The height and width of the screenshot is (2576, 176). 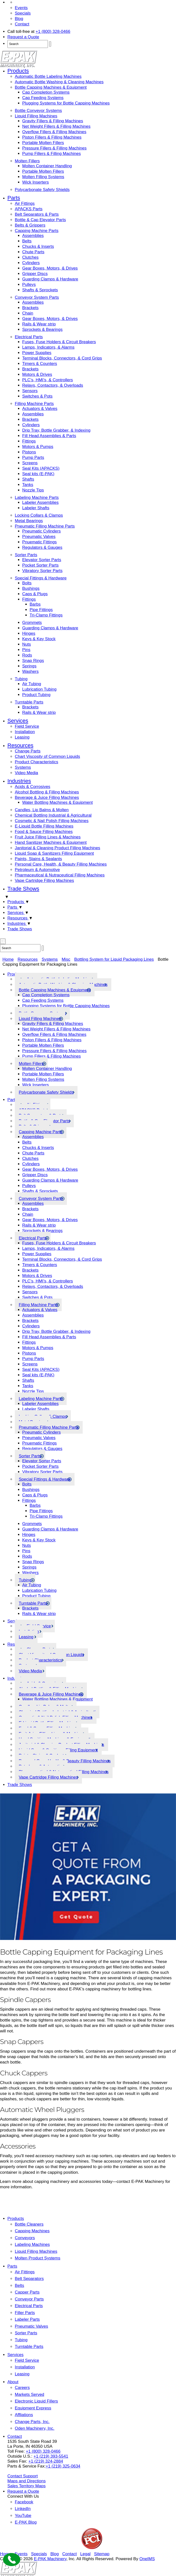 What do you see at coordinates (42, 329) in the screenshot?
I see `Sprockets & Bearings` at bounding box center [42, 329].